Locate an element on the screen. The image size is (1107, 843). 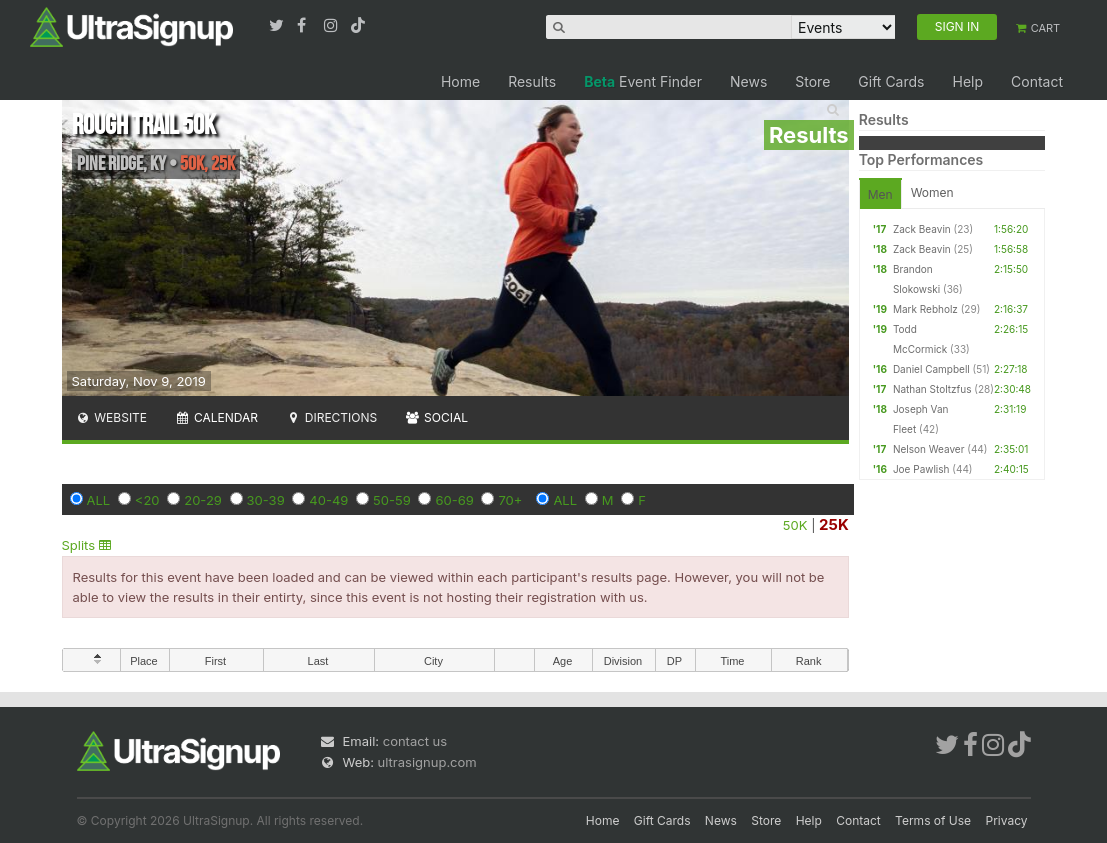
40-49 is located at coordinates (328, 500).